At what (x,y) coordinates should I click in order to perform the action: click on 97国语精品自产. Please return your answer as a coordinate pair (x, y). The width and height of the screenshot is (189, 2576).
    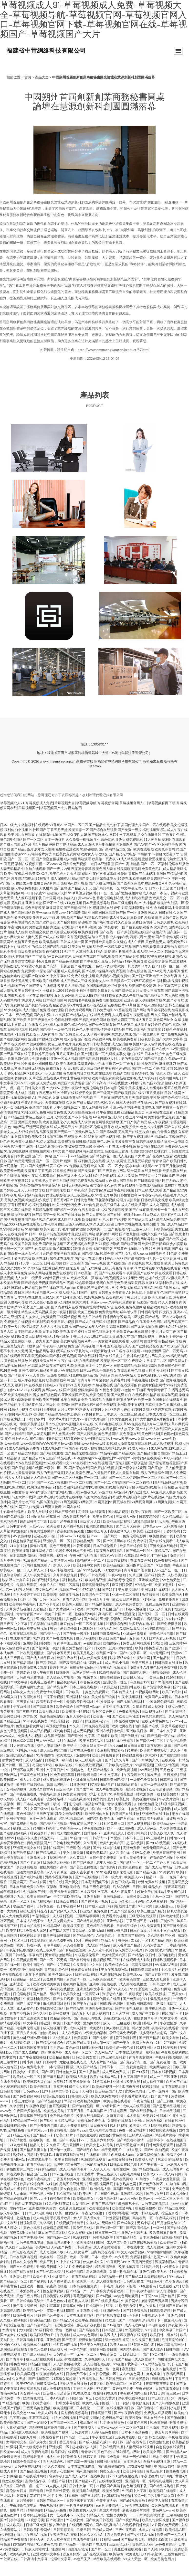
    Looking at the image, I should click on (102, 1784).